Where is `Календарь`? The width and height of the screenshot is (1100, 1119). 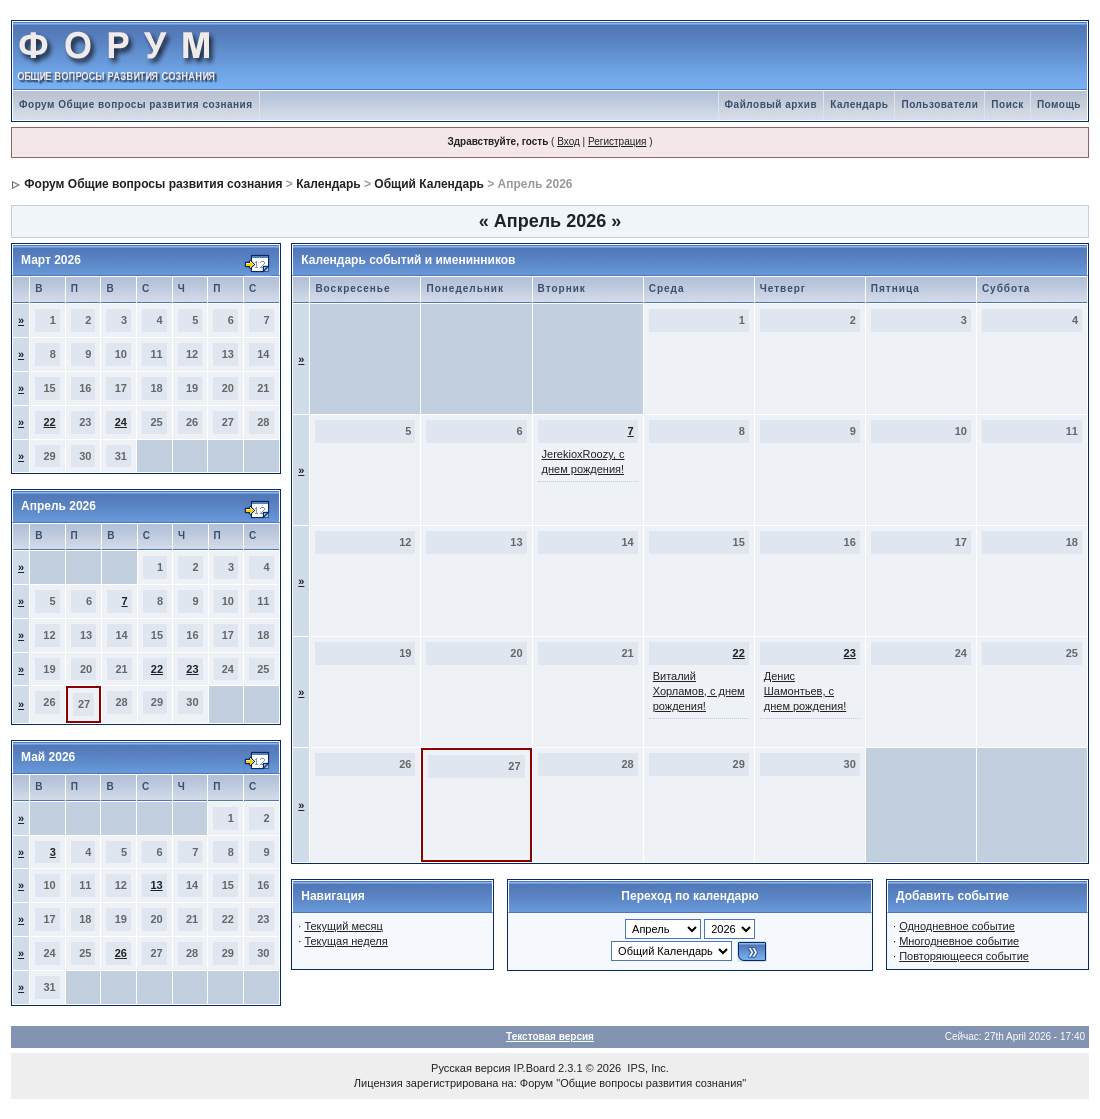
Календарь is located at coordinates (859, 104).